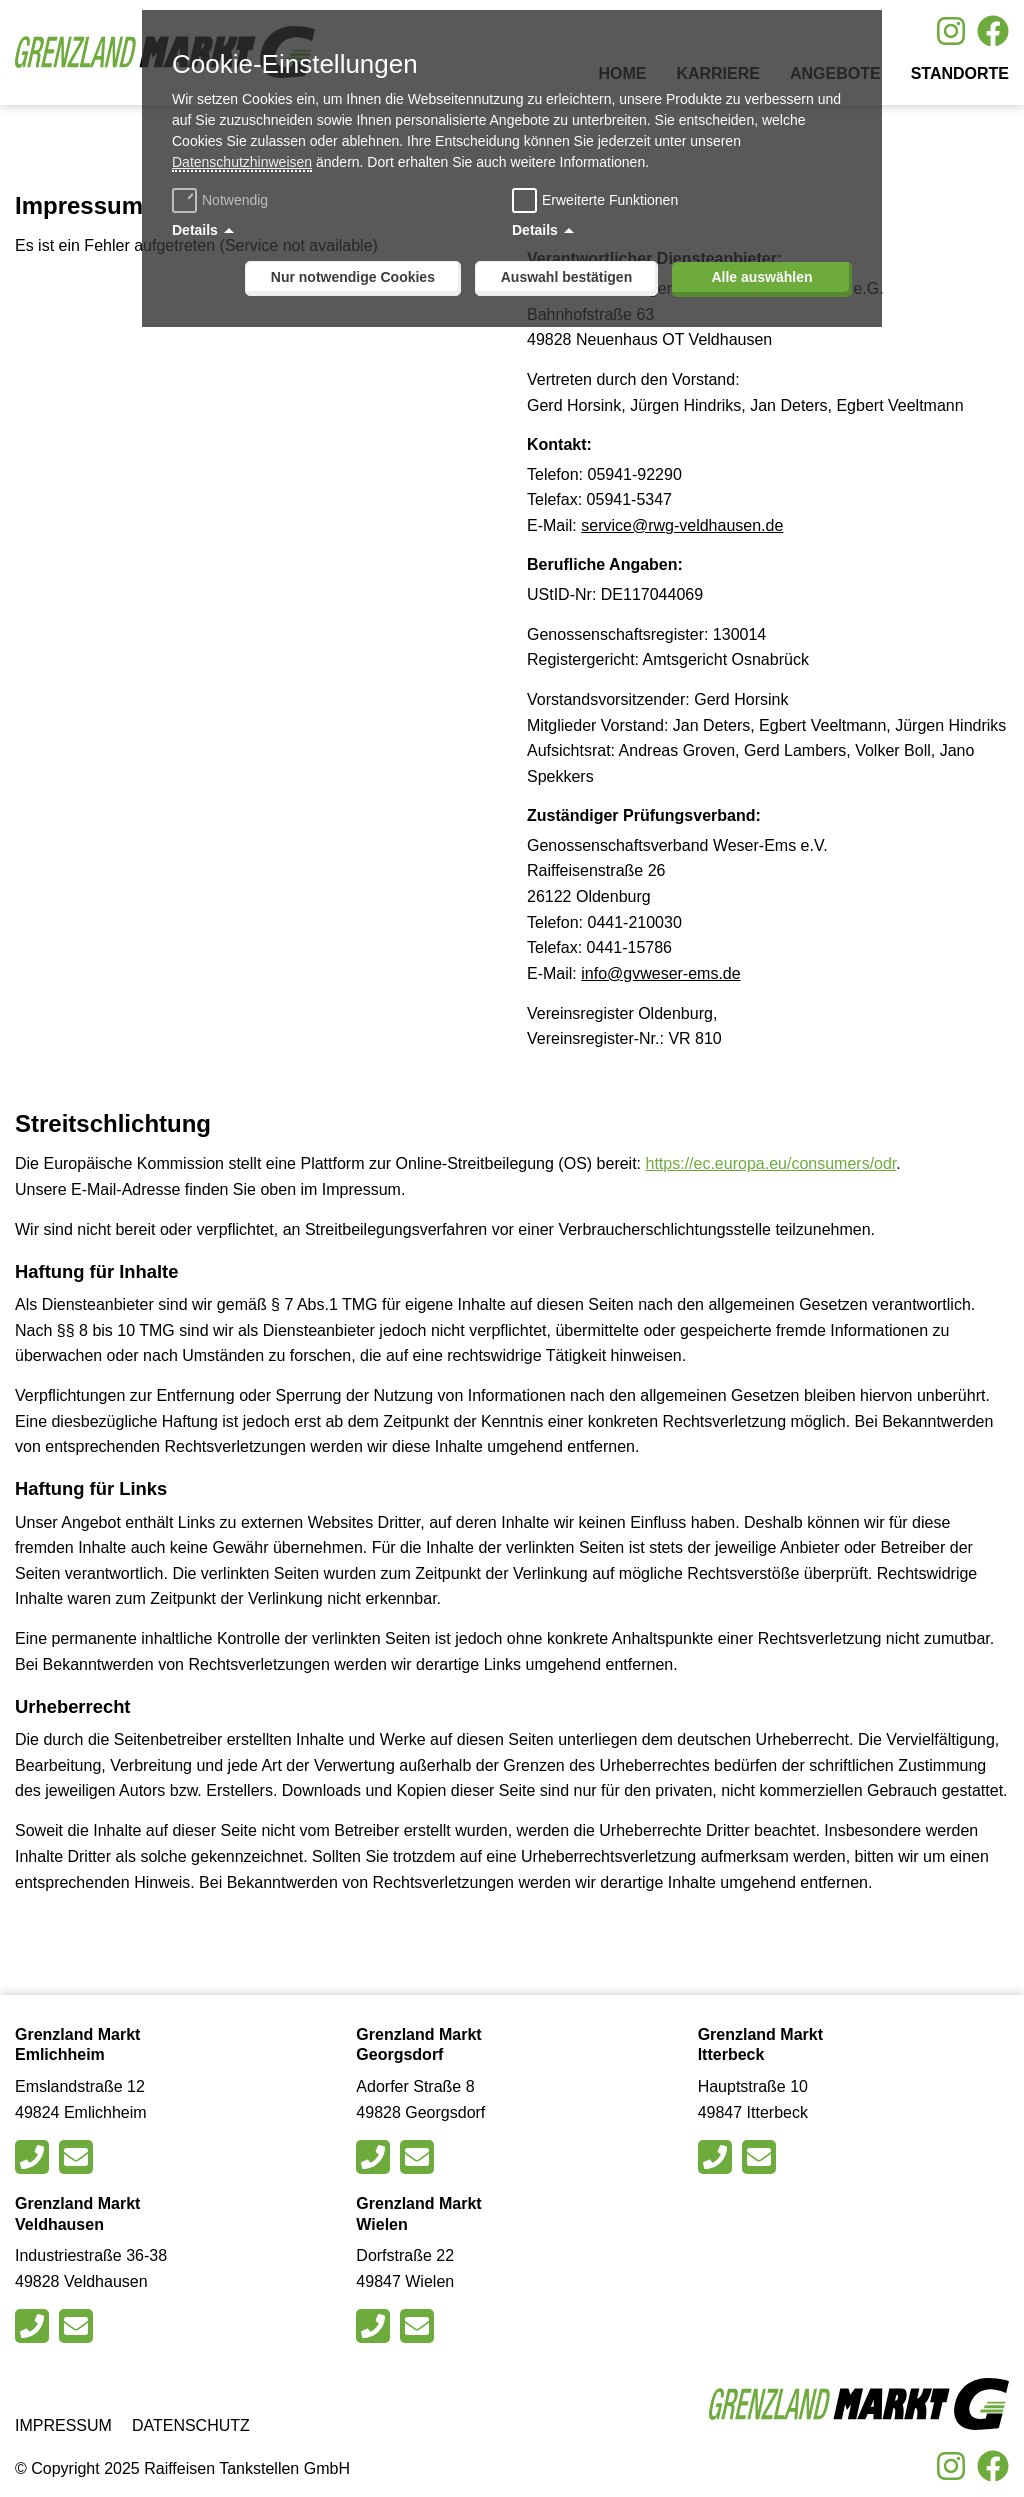  Describe the element at coordinates (761, 2157) in the screenshot. I see `[Schreiben Sie eine E-Mail an den Markt in Itterbeck]` at that location.